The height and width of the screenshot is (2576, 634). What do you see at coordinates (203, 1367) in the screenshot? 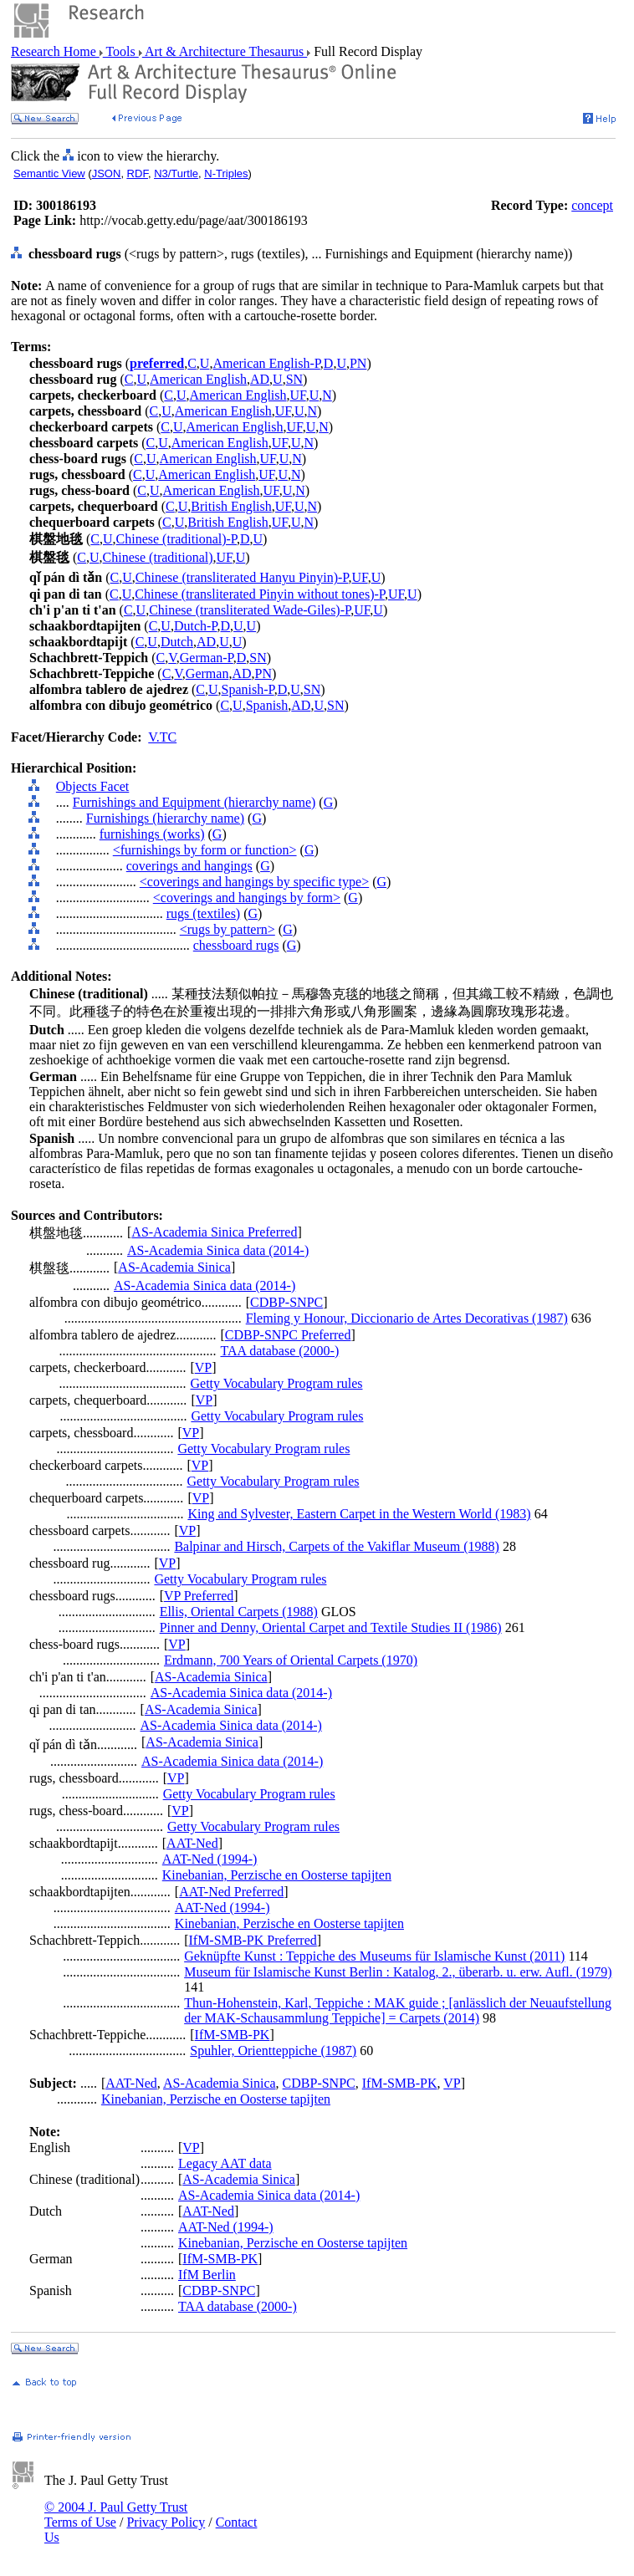
I see `VP` at bounding box center [203, 1367].